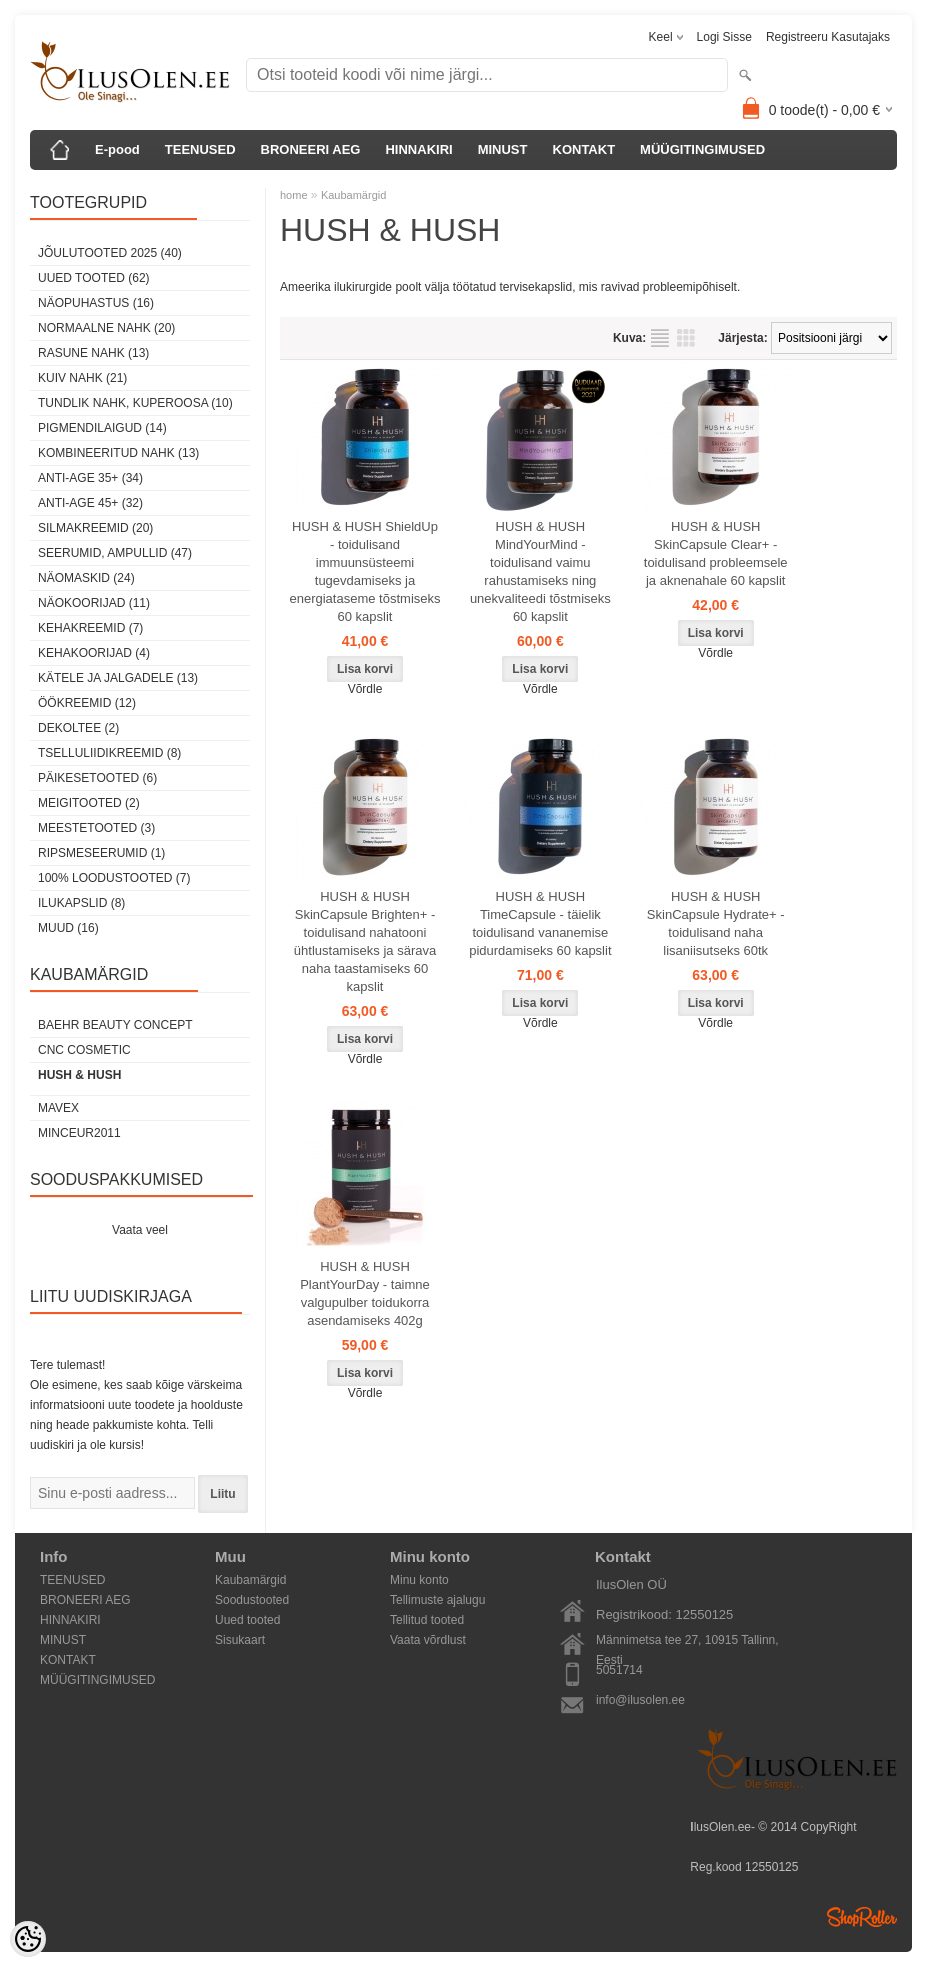  I want to click on Kätele ja jalgadele (13), so click(118, 678).